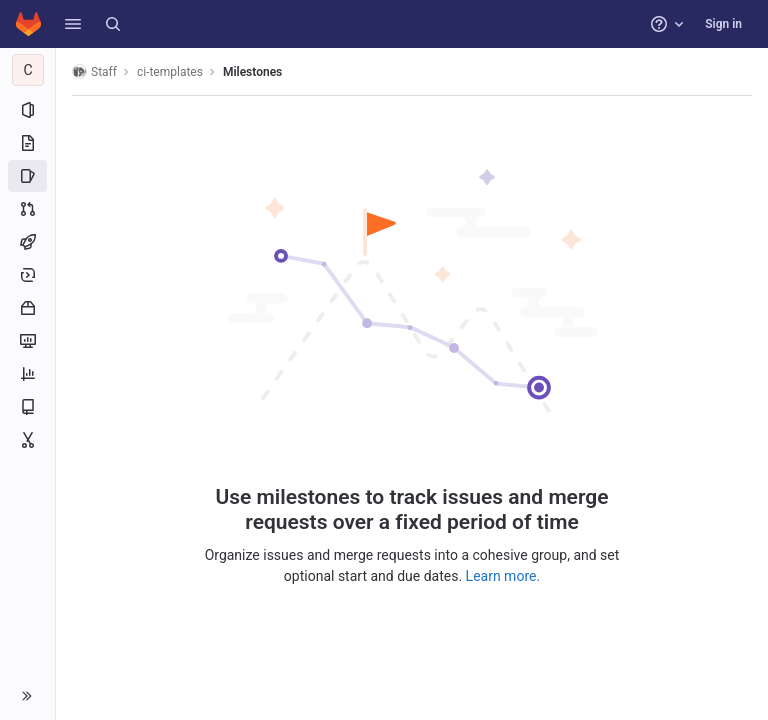  I want to click on Sign in, so click(723, 24).